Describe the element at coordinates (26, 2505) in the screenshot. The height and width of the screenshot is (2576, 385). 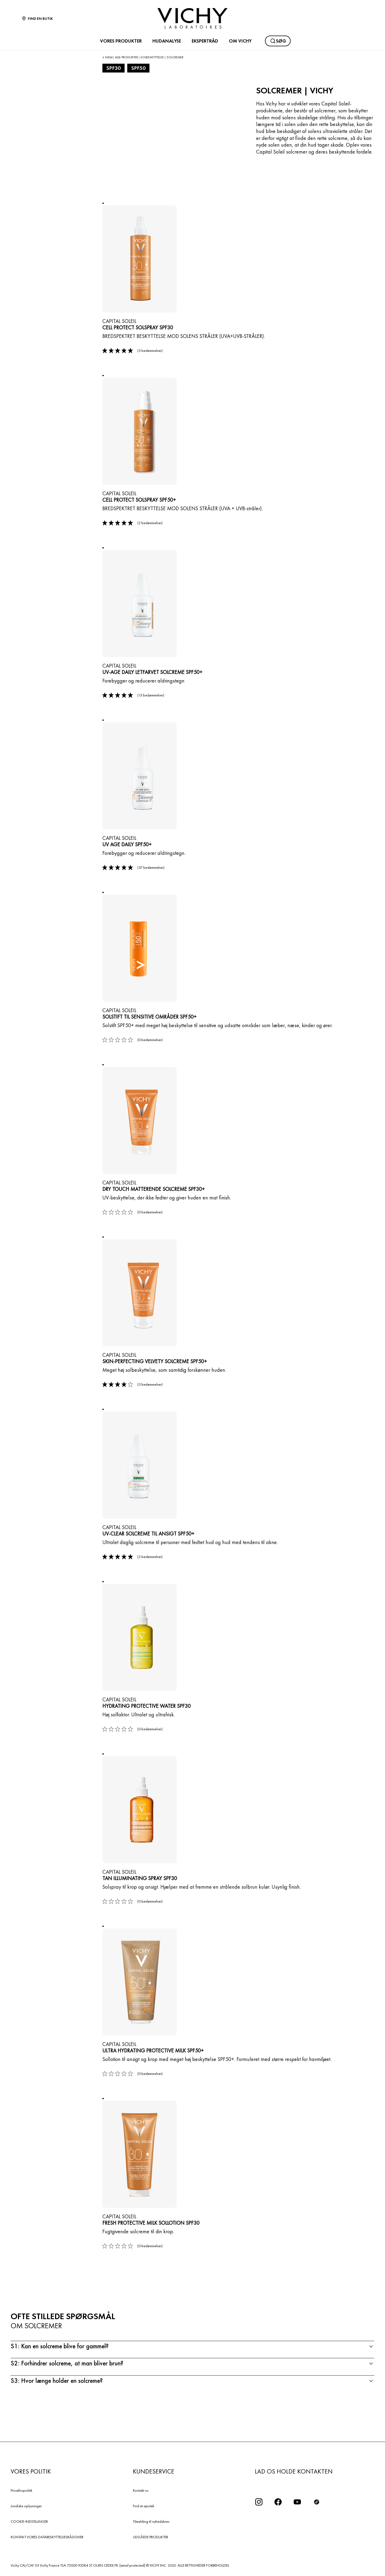
I see `Juridiske oplysninger` at that location.